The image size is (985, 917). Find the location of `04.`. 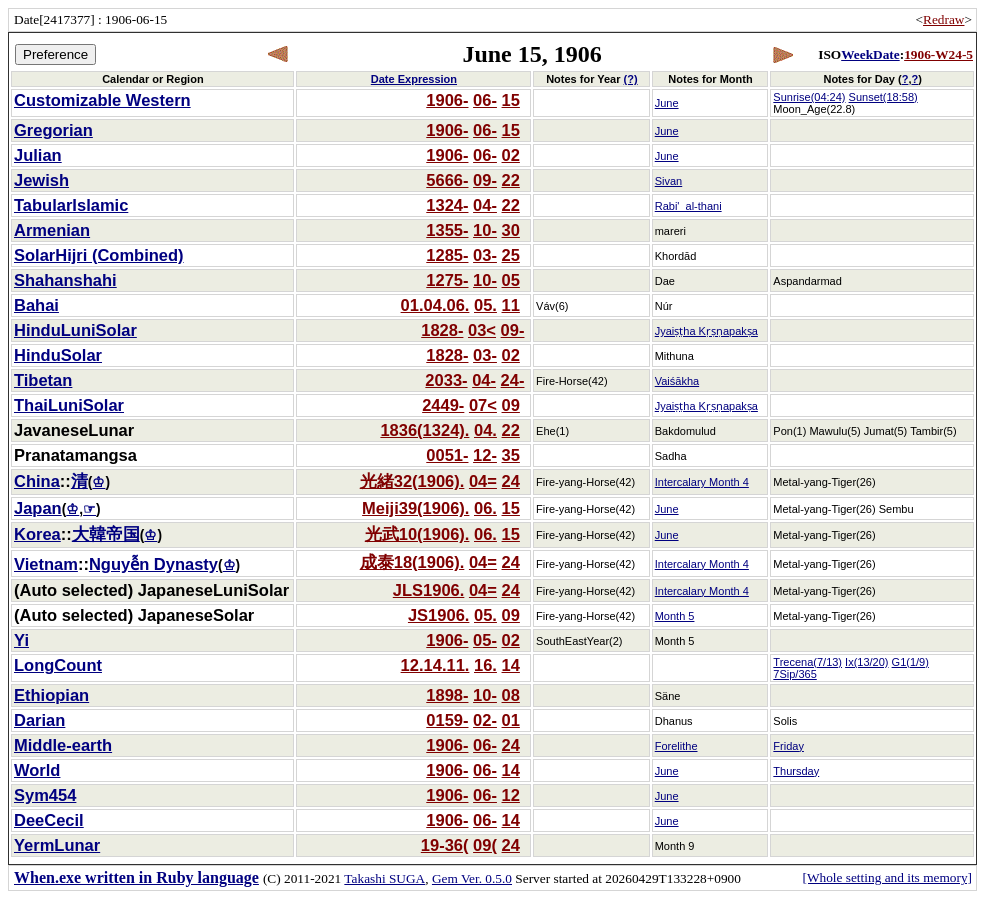

04. is located at coordinates (485, 430).